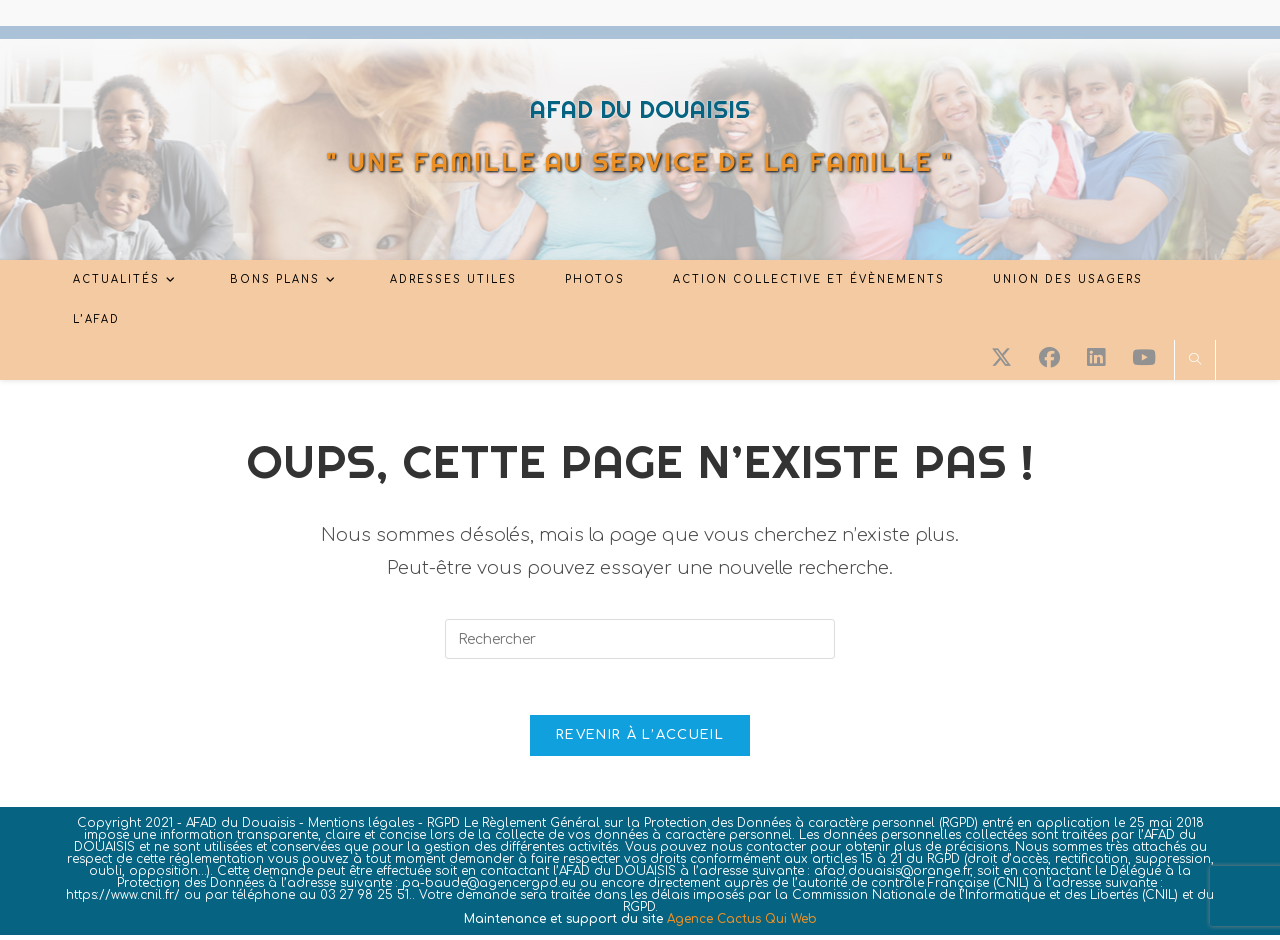 Image resolution: width=1280 pixels, height=940 pixels. Describe the element at coordinates (742, 924) in the screenshot. I see `Agence Cactus Qui Web` at that location.